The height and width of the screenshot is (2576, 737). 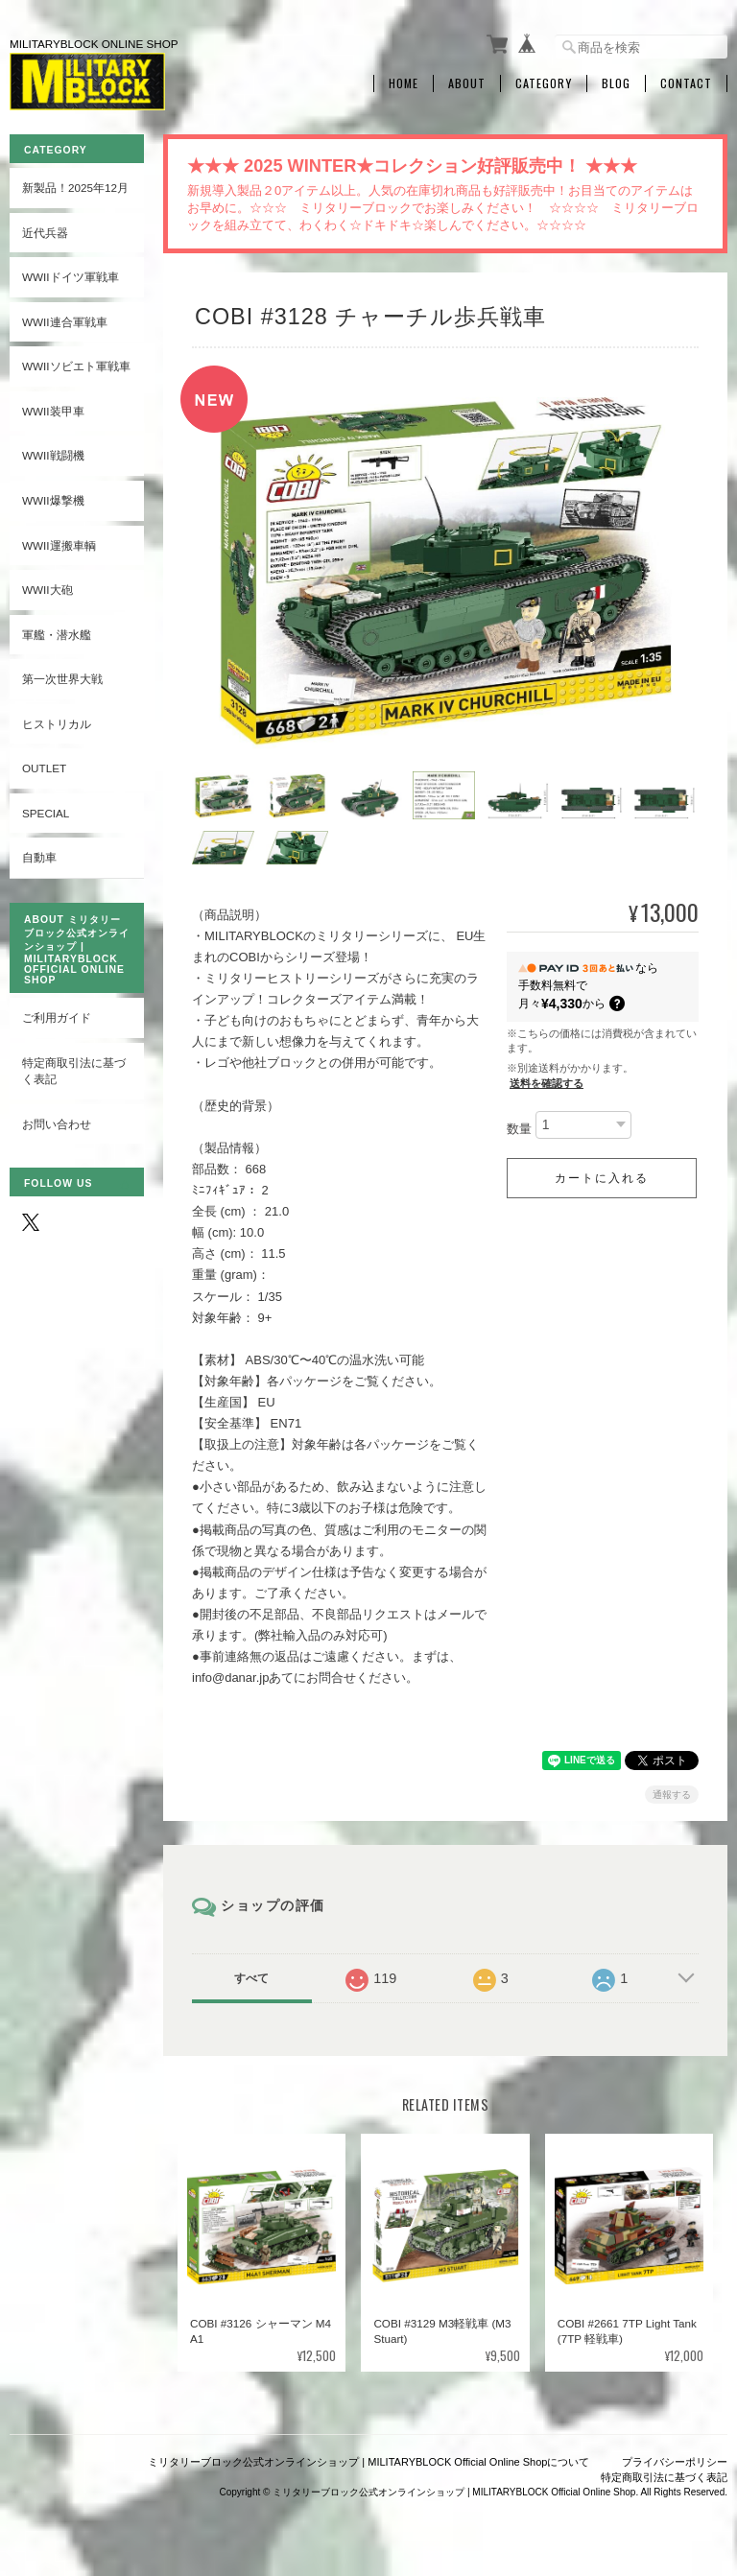 I want to click on ミリタリーブロック公式オンラインショップ | MILITARYBLOCK Official Online Shopについて, so click(x=368, y=2462).